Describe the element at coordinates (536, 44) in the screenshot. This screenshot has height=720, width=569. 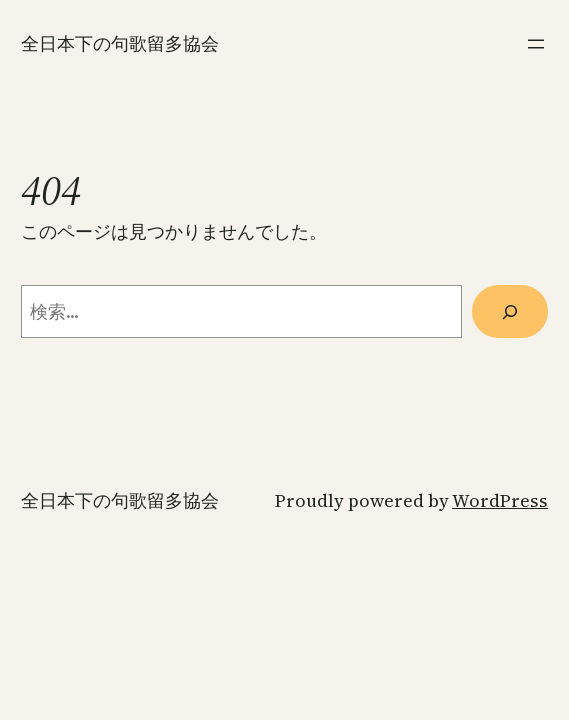
I see `[メニューを開く]` at that location.